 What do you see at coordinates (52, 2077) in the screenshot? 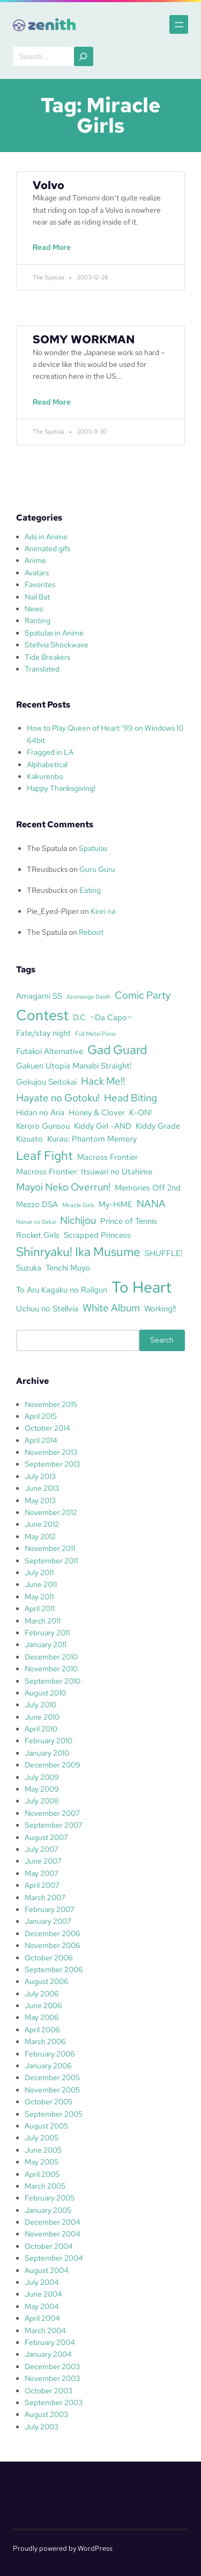
I see `December 2005` at bounding box center [52, 2077].